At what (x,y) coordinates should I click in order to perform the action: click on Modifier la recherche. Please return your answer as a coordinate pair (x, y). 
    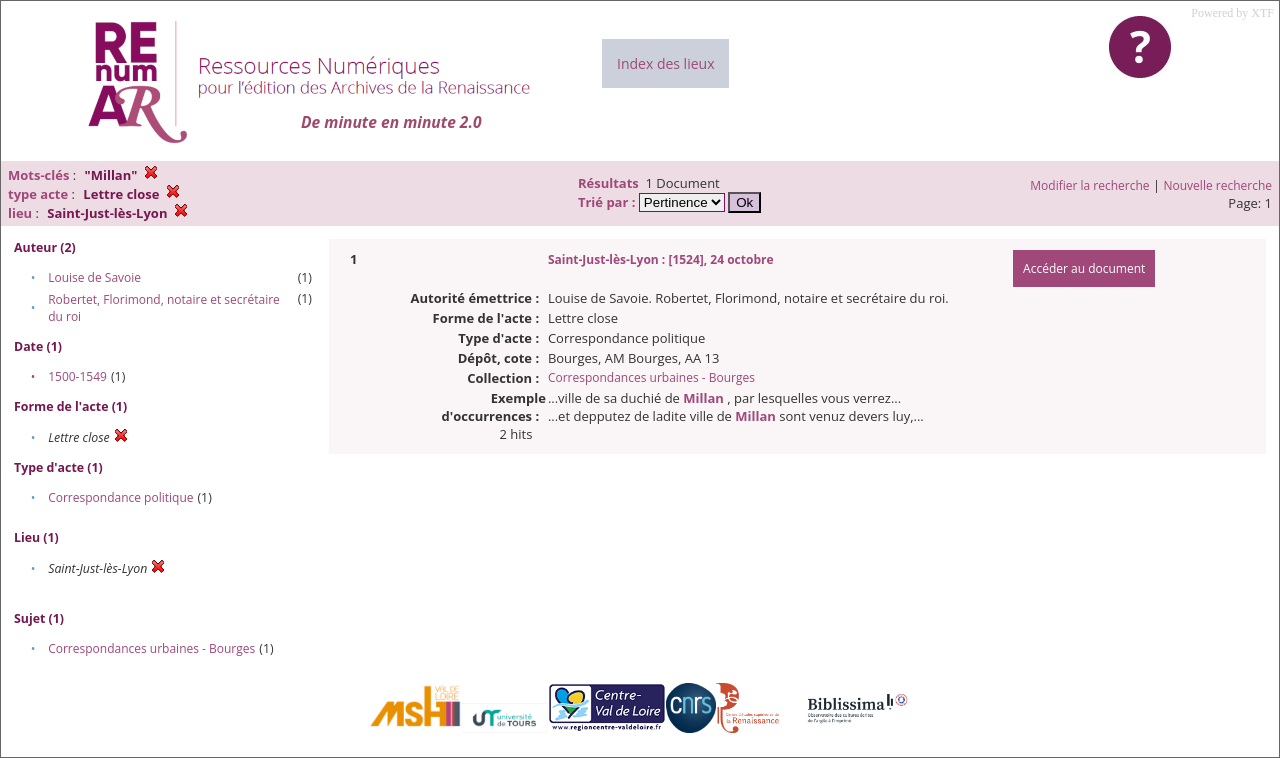
    Looking at the image, I should click on (1089, 185).